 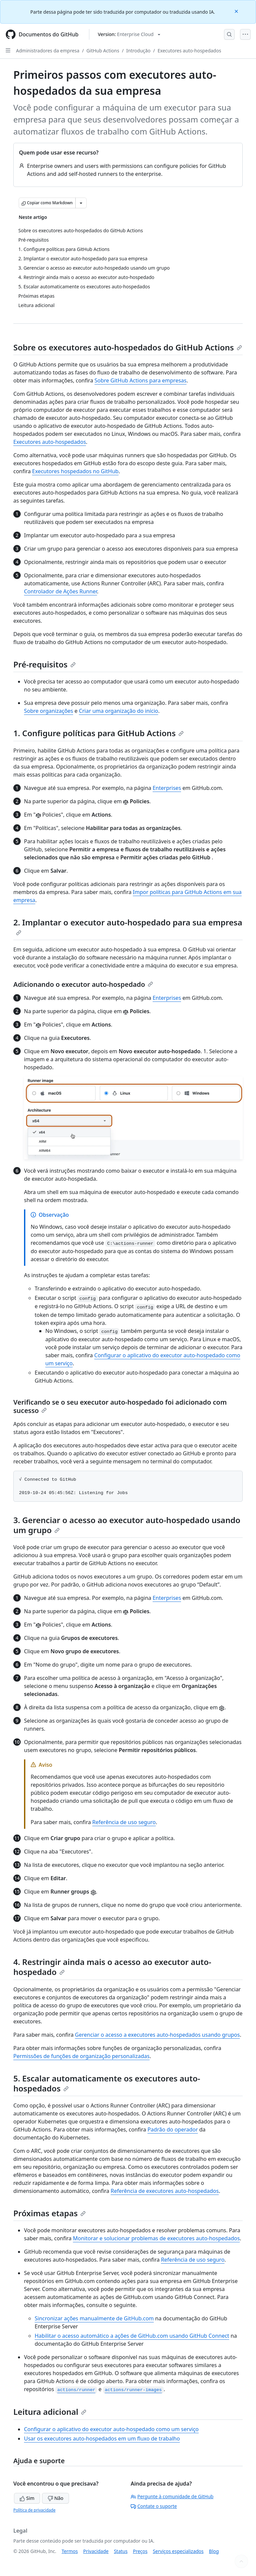 What do you see at coordinates (96, 2551) in the screenshot?
I see `Privacidade` at bounding box center [96, 2551].